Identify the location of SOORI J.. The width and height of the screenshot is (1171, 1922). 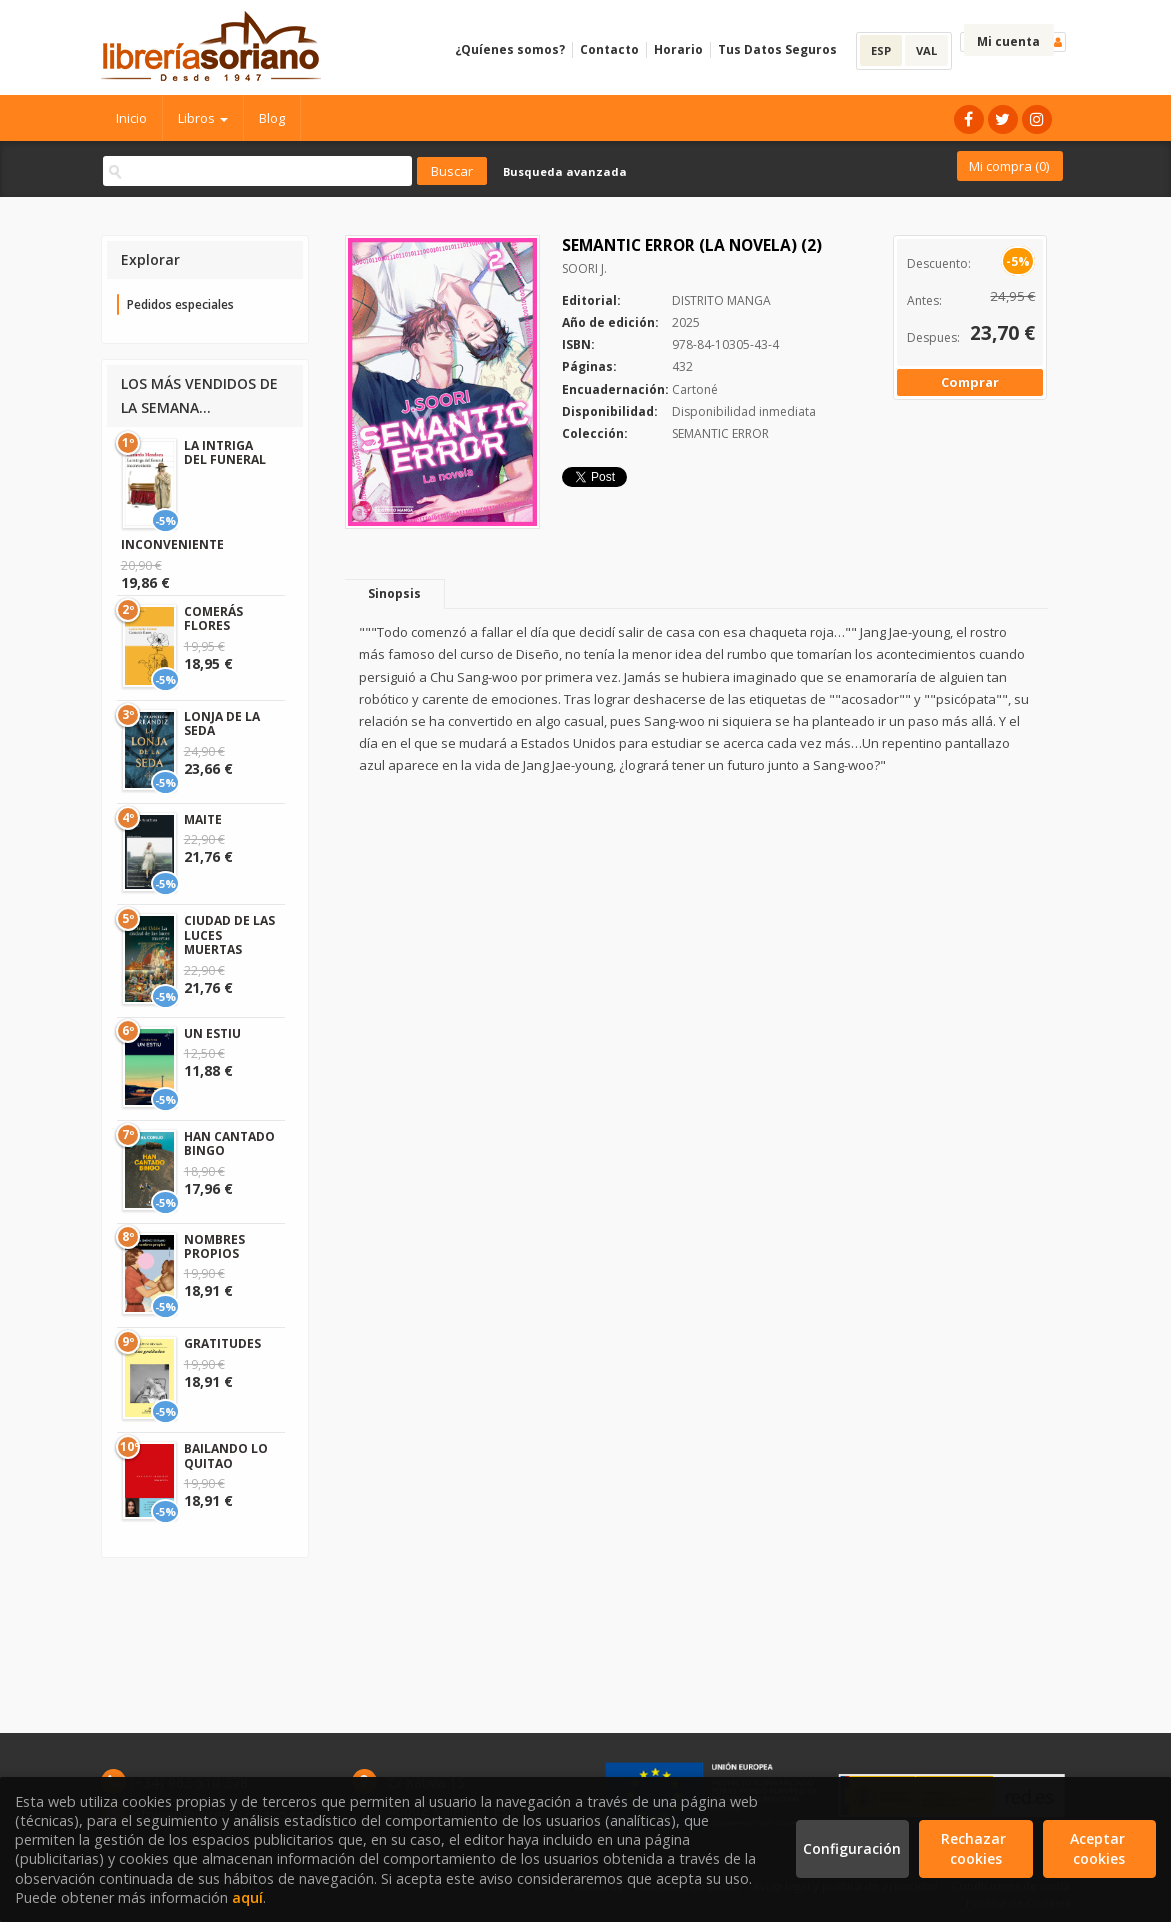
(584, 268).